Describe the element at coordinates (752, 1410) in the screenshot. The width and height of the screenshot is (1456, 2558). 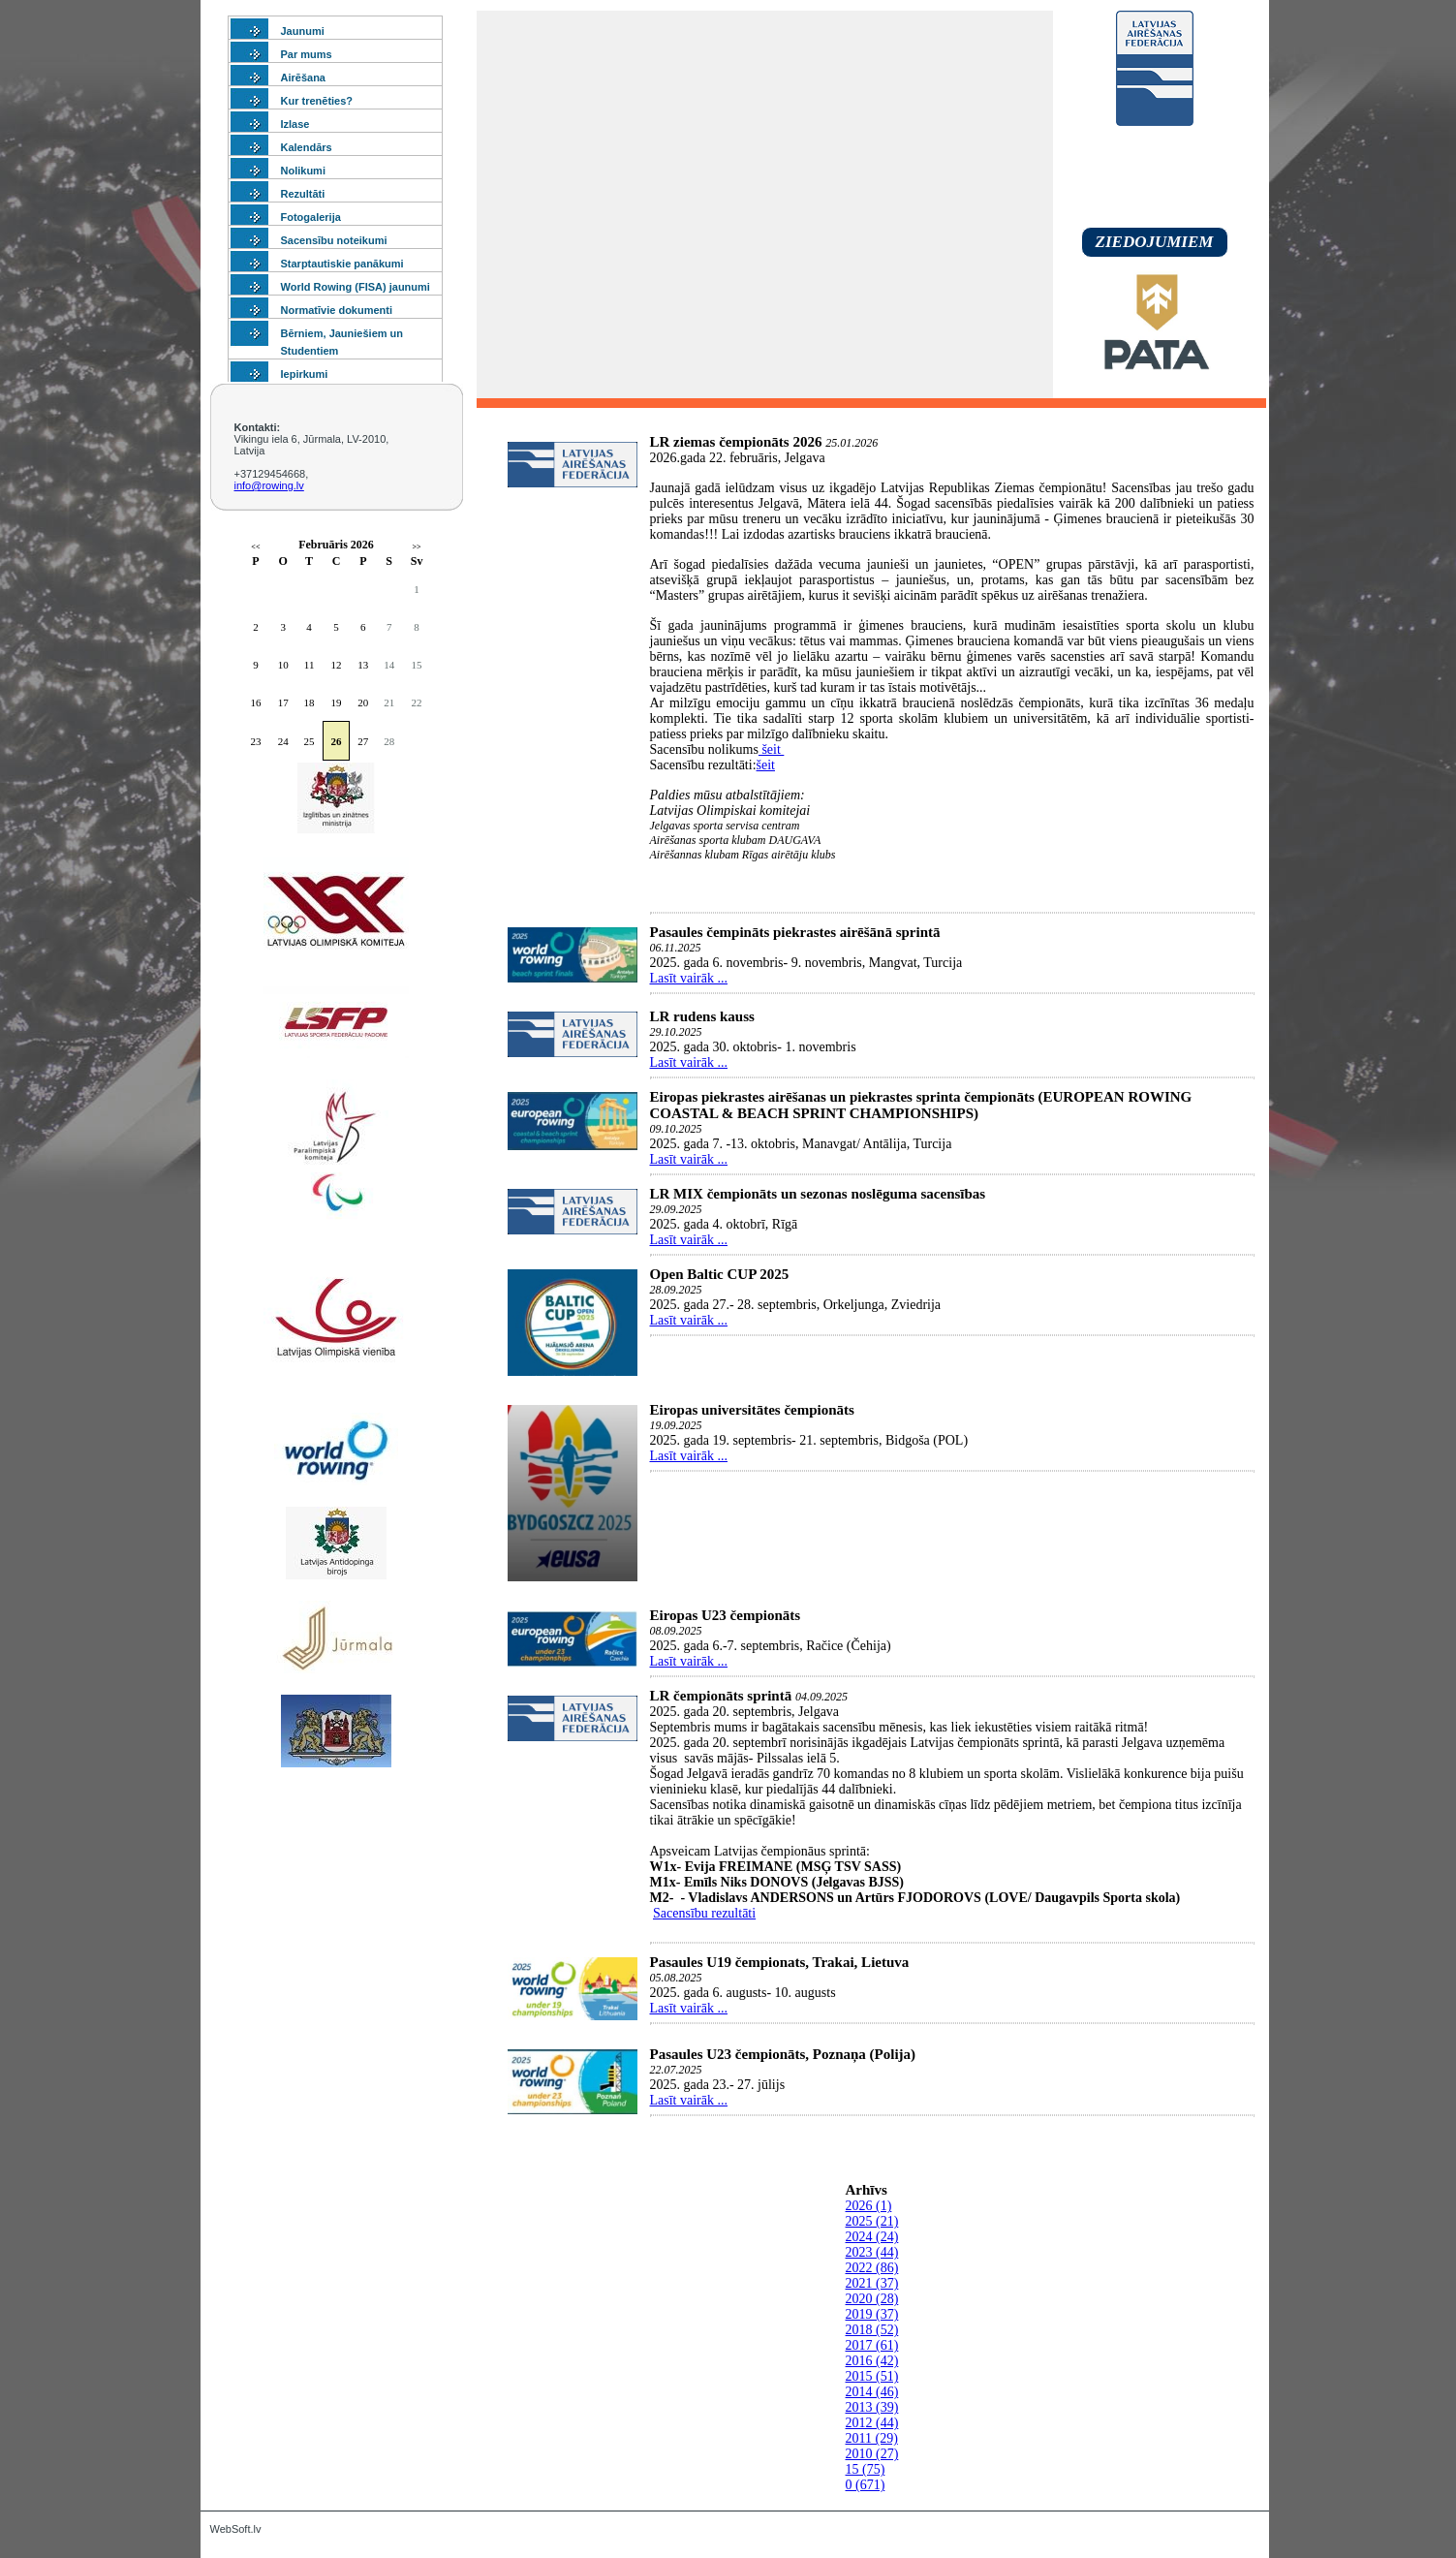
I see `Eiropas universitātes čempionāts` at that location.